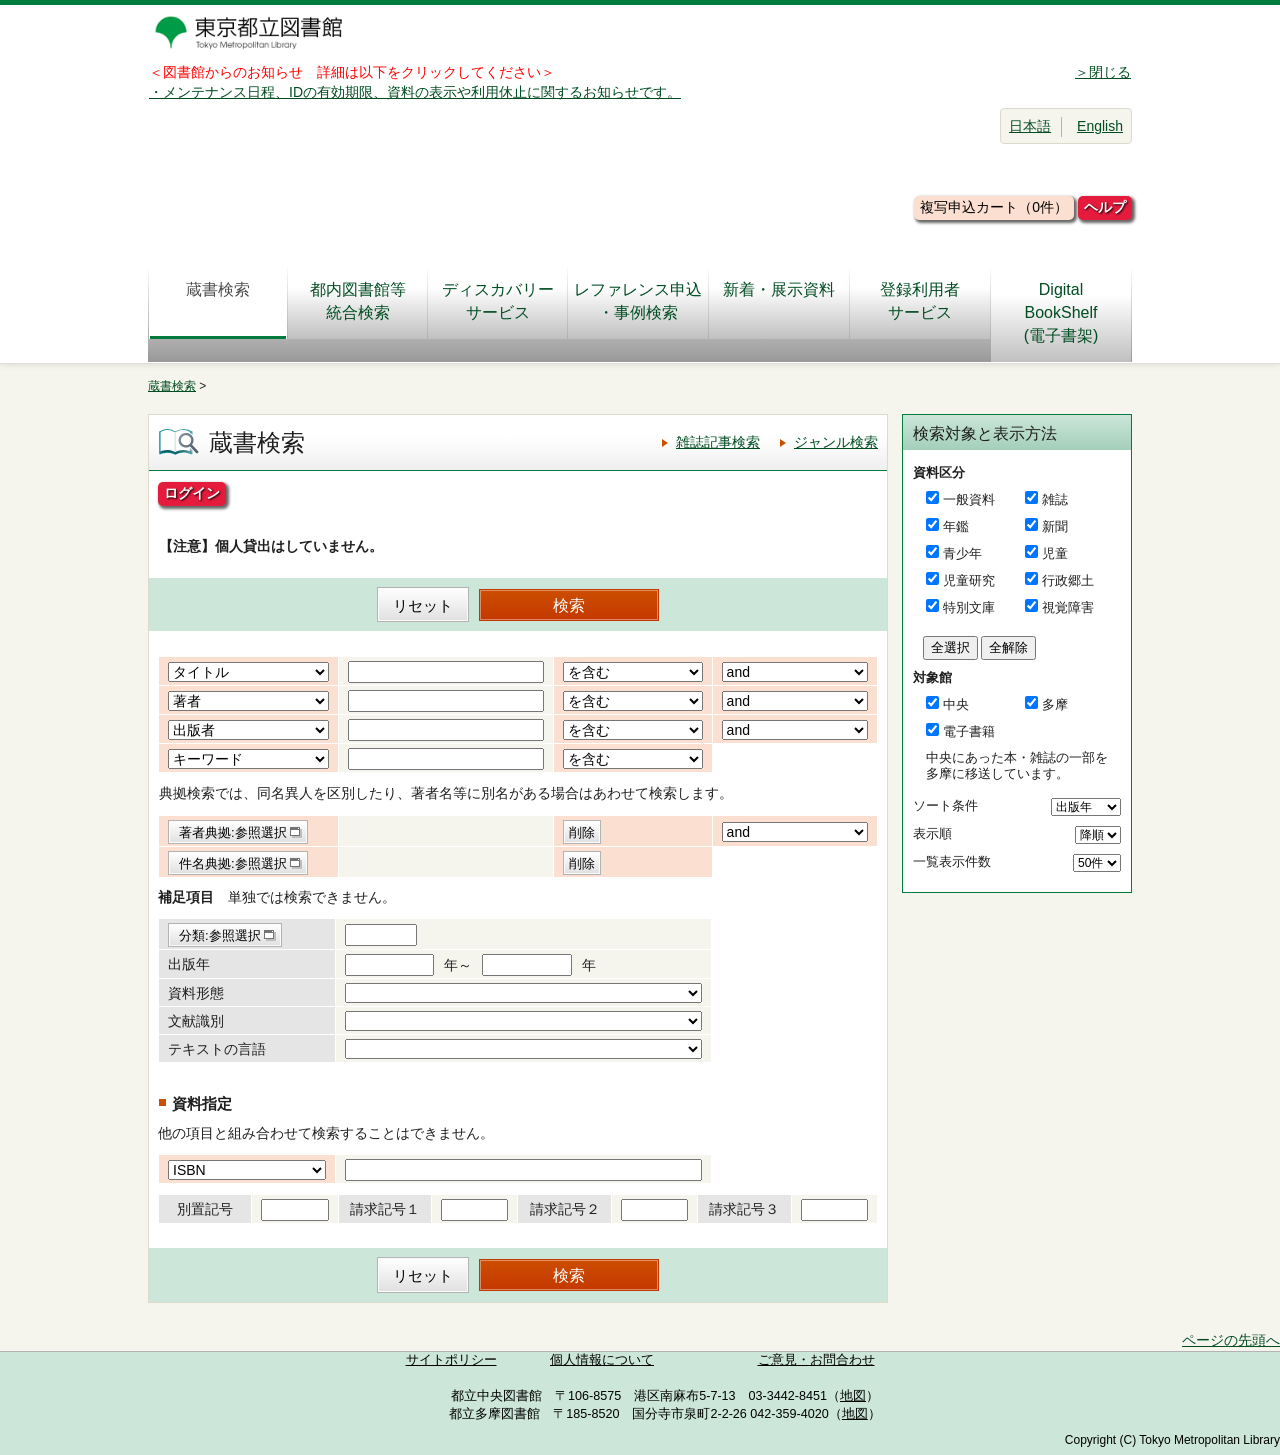 This screenshot has height=1455, width=1280. Describe the element at coordinates (816, 1360) in the screenshot. I see `ご意見・お問合わせ` at that location.